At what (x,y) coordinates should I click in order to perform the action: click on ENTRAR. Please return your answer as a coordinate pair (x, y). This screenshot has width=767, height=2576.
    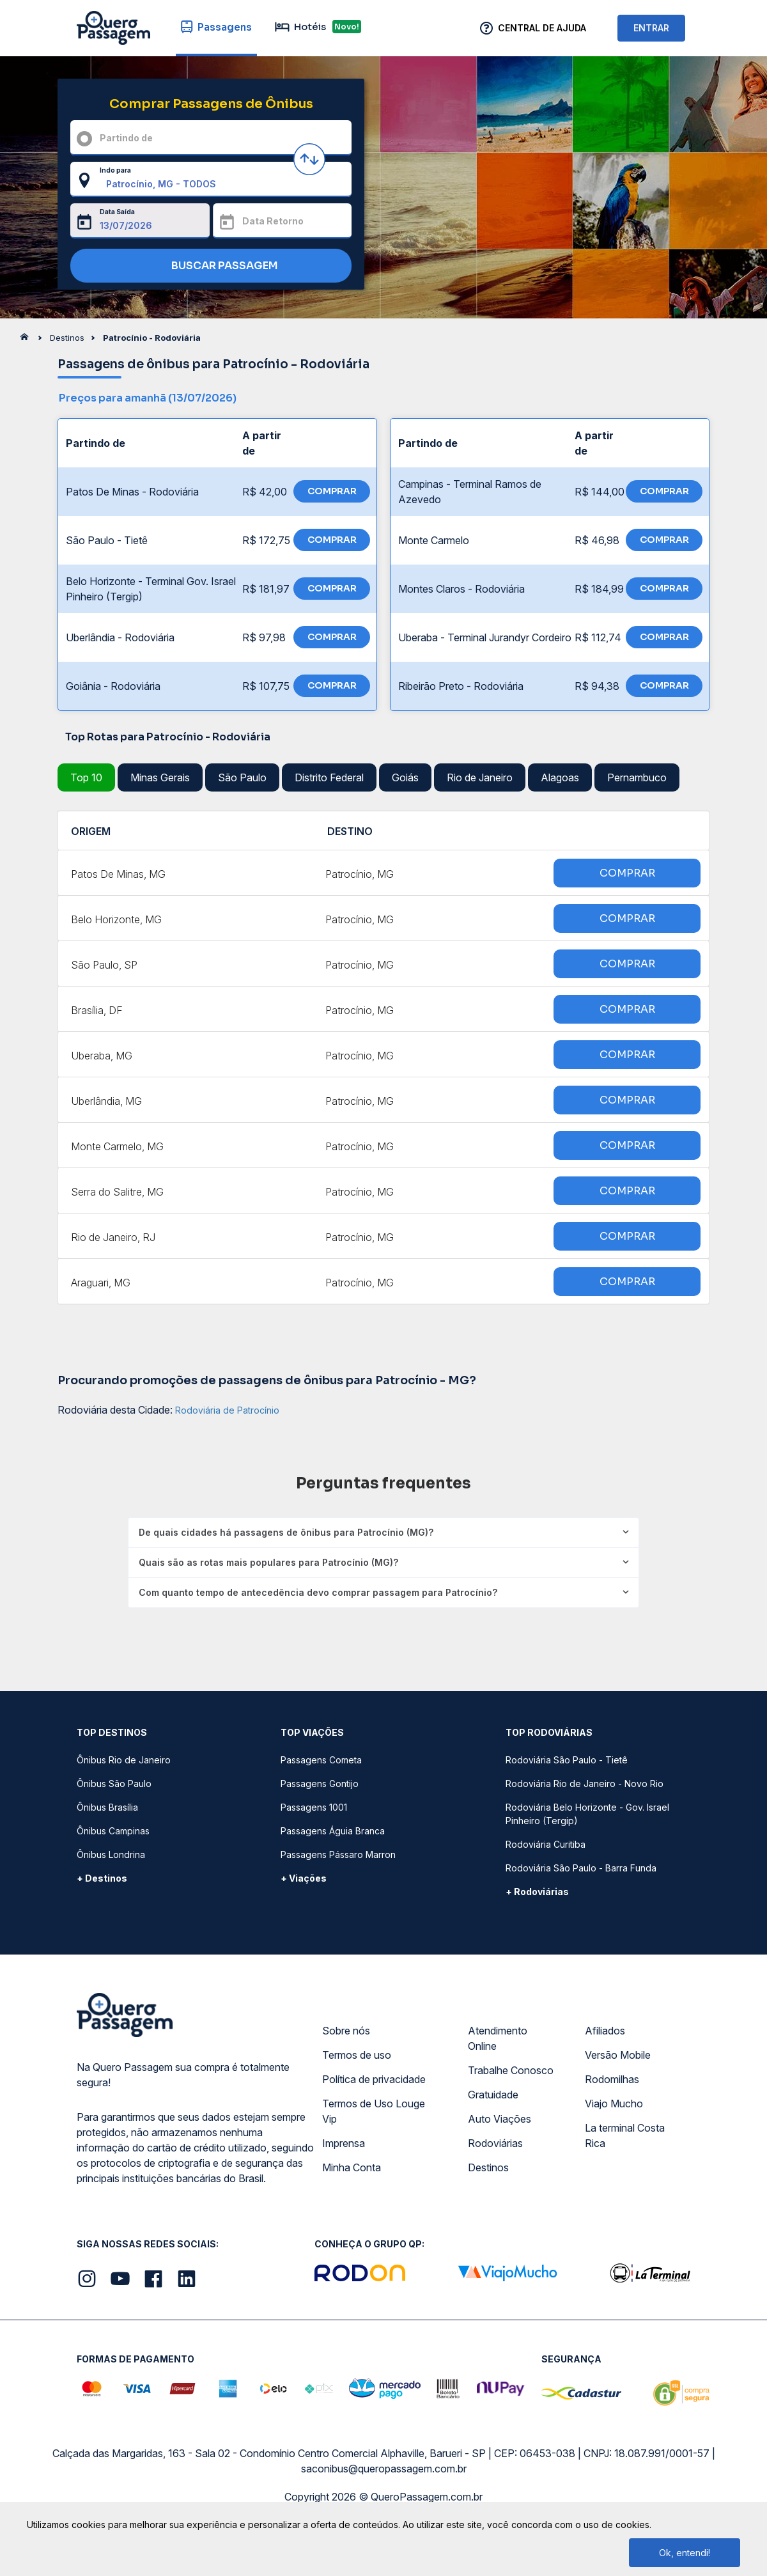
    Looking at the image, I should click on (651, 27).